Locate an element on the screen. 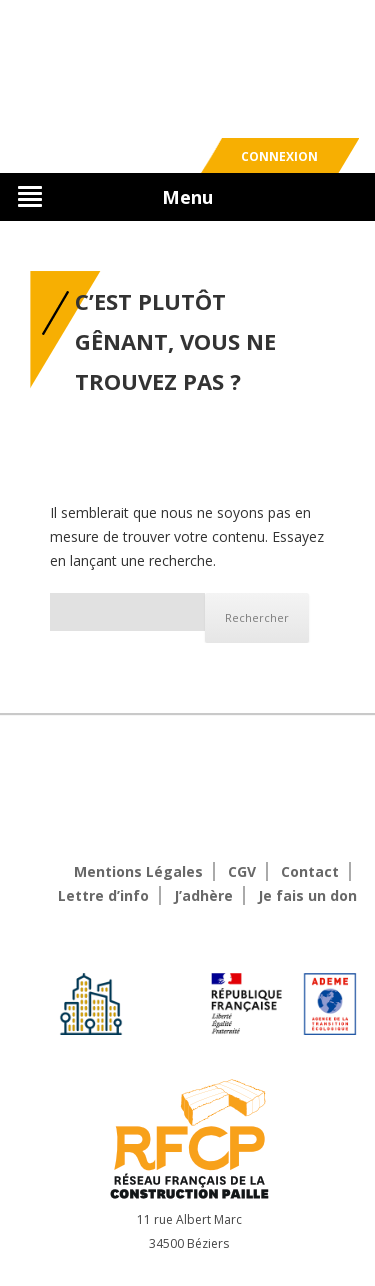 This screenshot has height=1286, width=375. Contact is located at coordinates (310, 871).